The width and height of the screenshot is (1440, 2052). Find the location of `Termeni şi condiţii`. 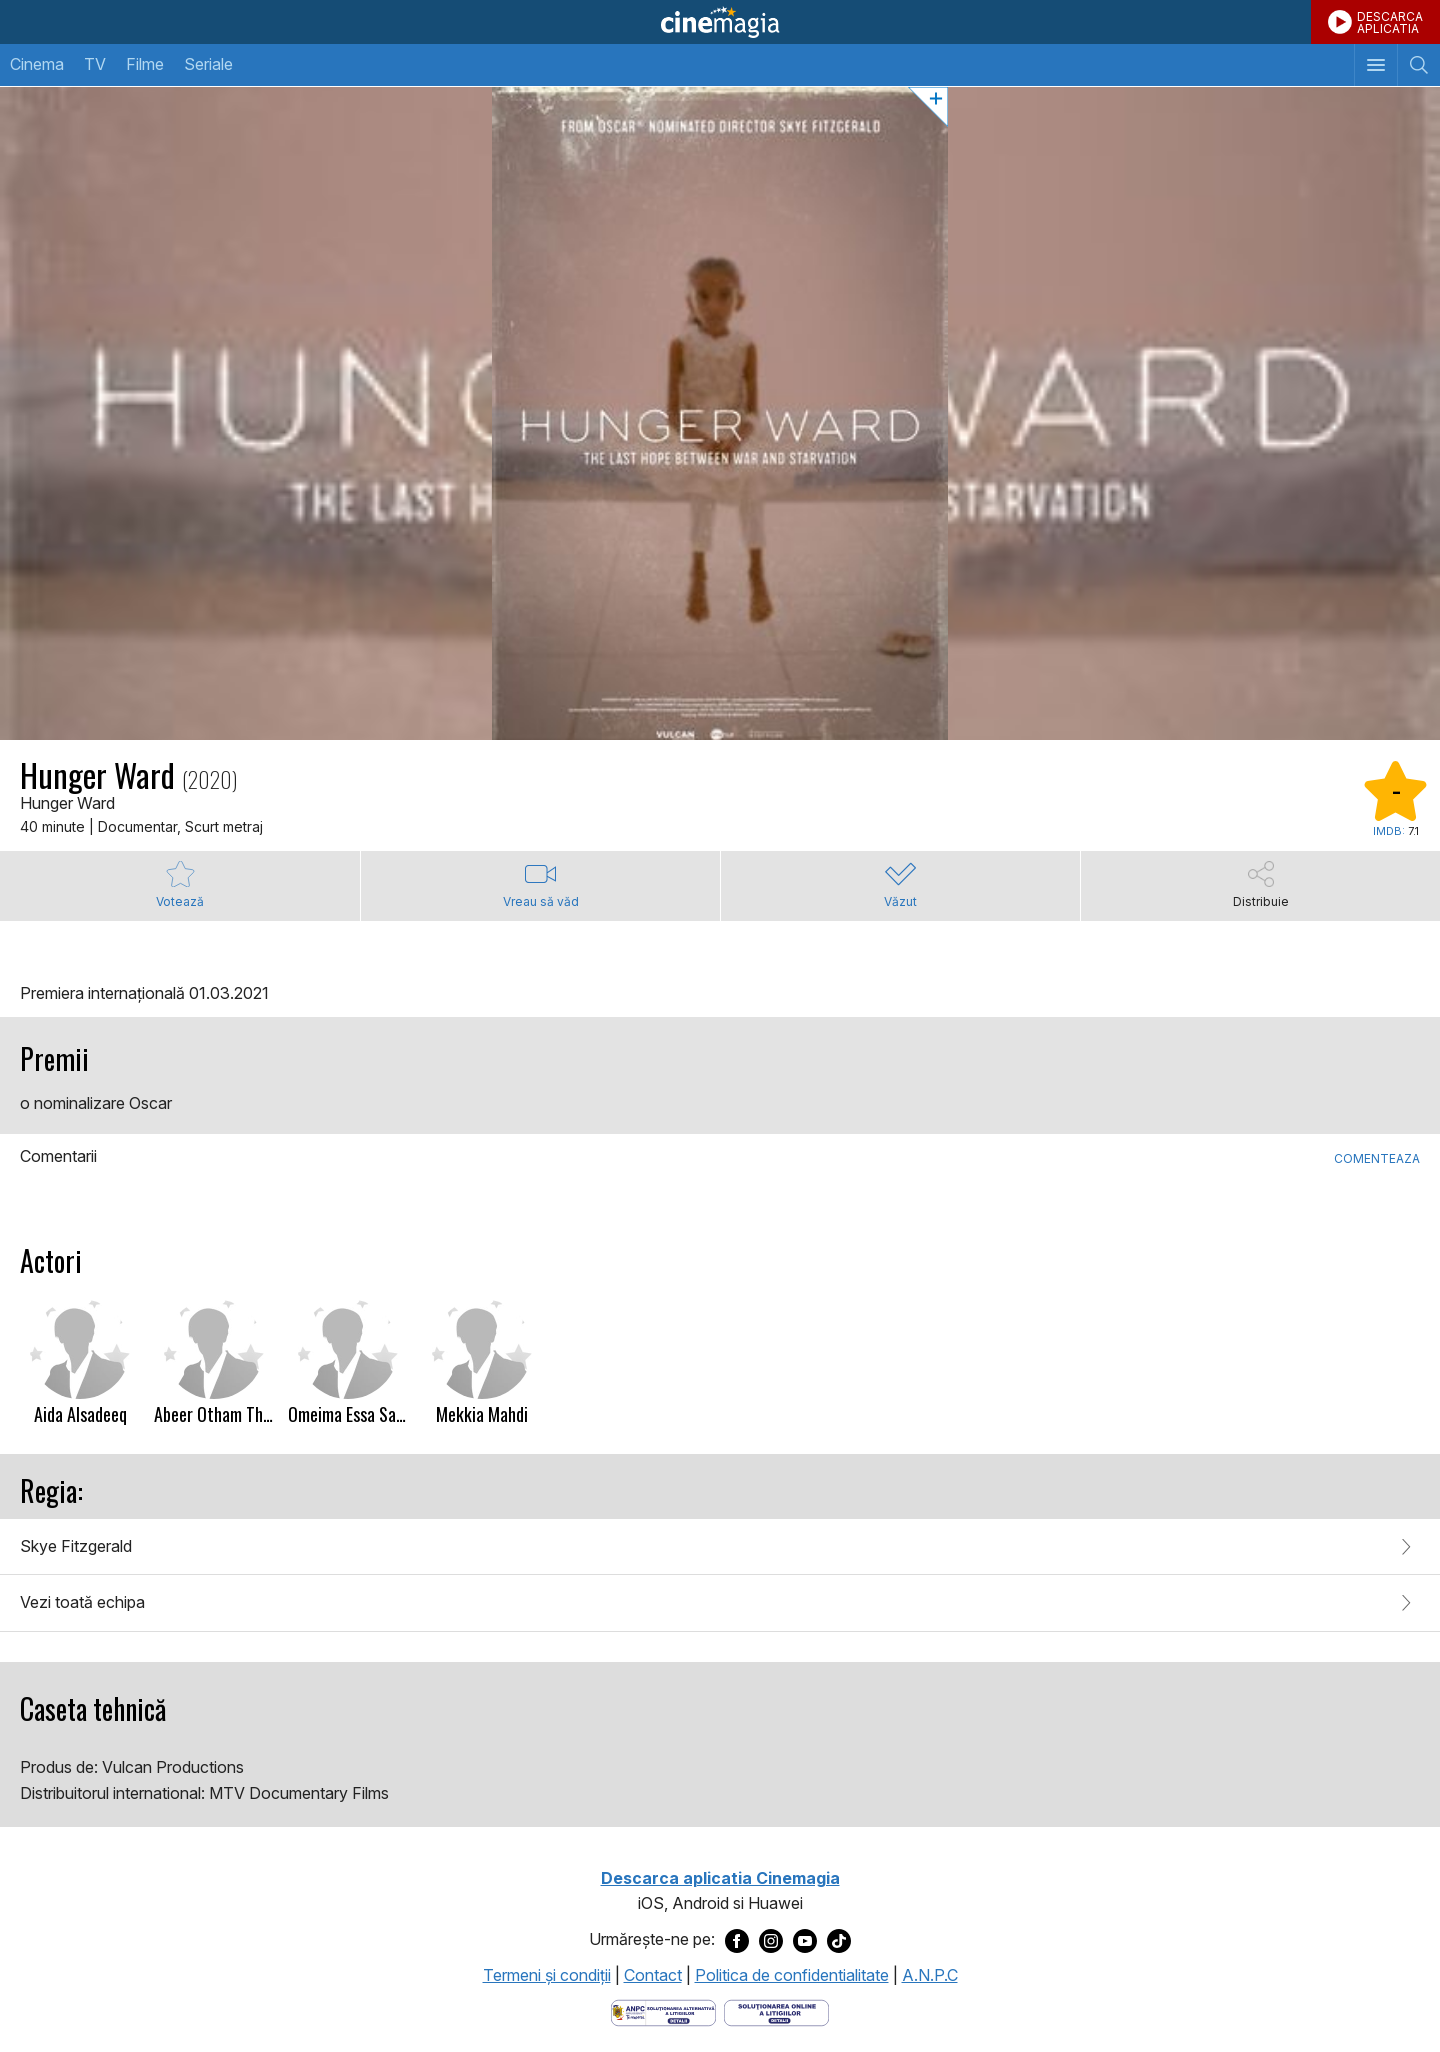

Termeni şi condiţii is located at coordinates (547, 1975).